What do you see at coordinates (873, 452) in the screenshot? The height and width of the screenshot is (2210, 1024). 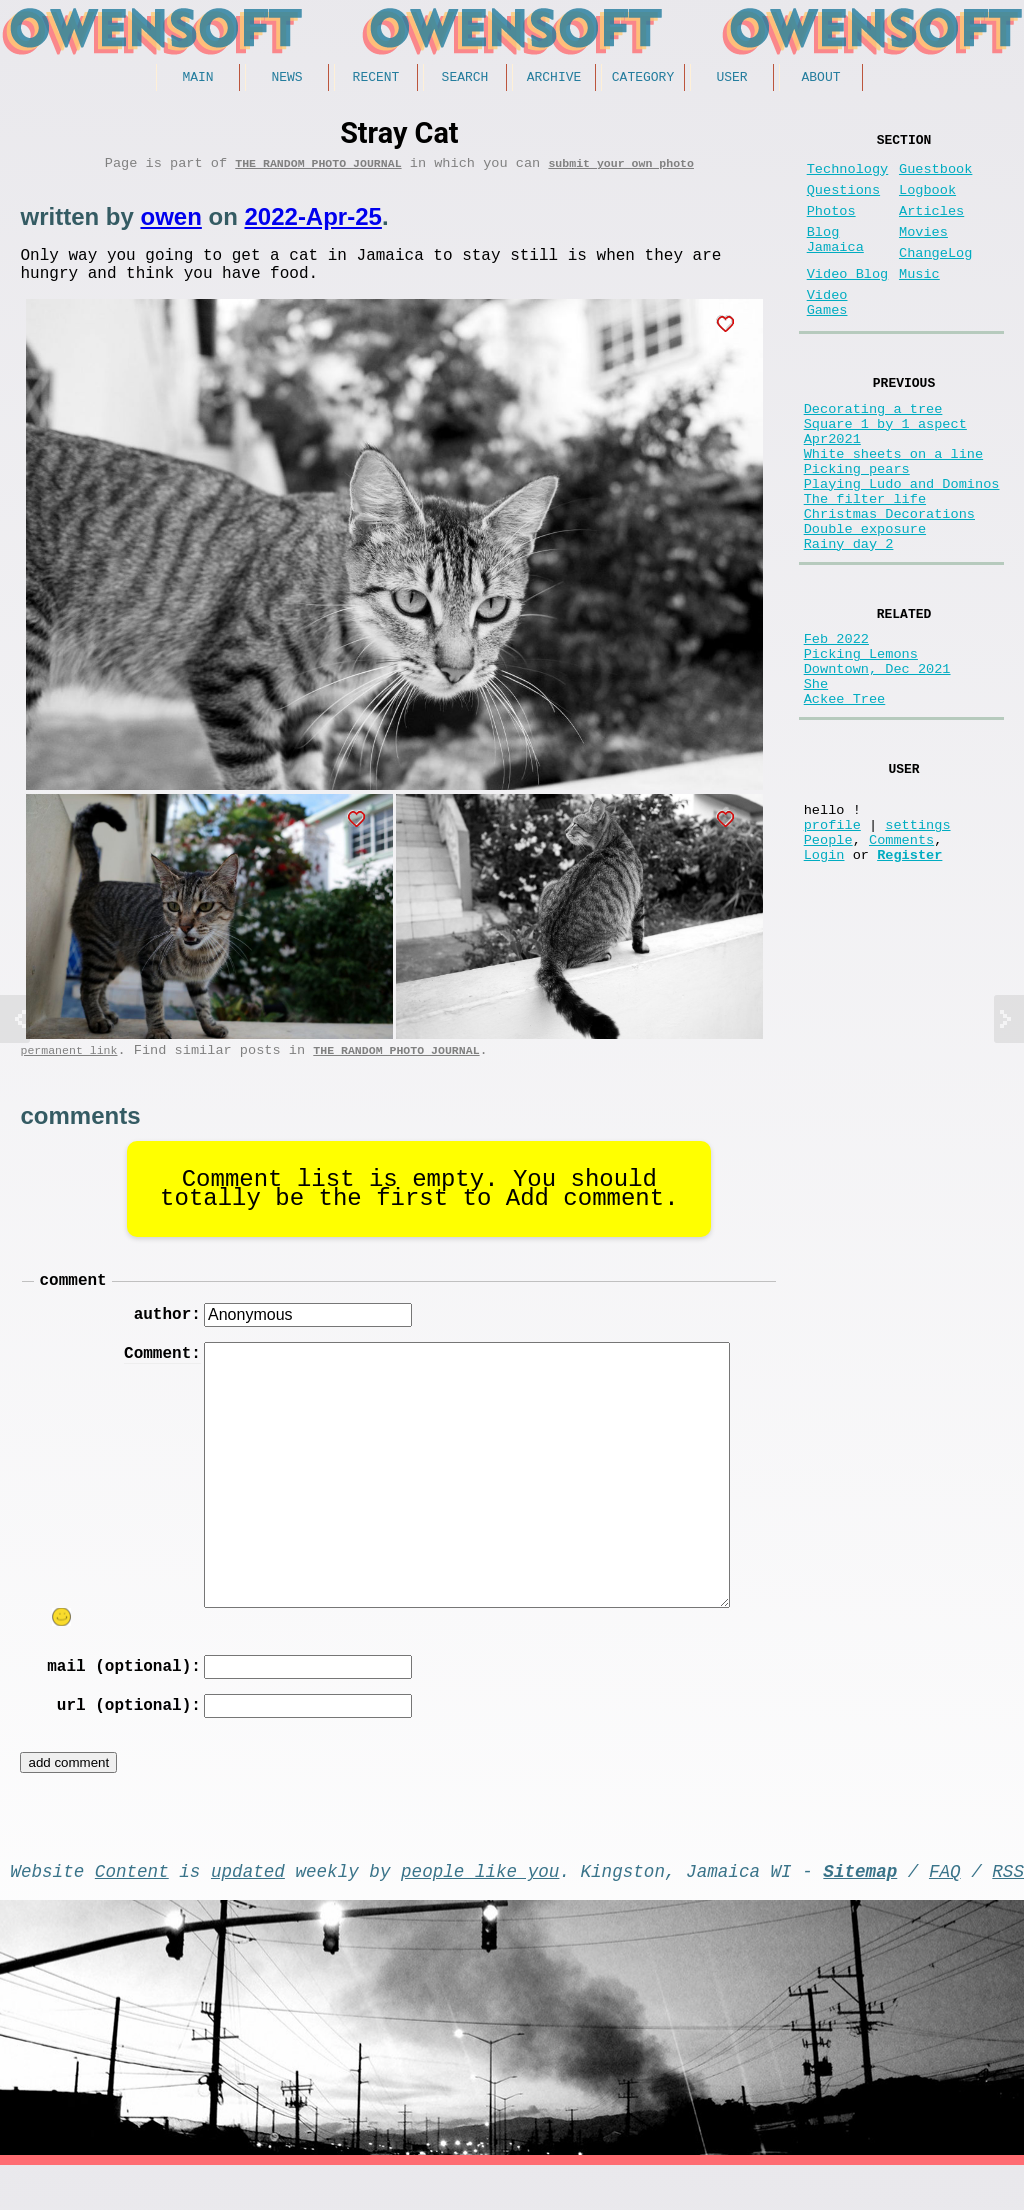 I see `Decorating a tree` at bounding box center [873, 452].